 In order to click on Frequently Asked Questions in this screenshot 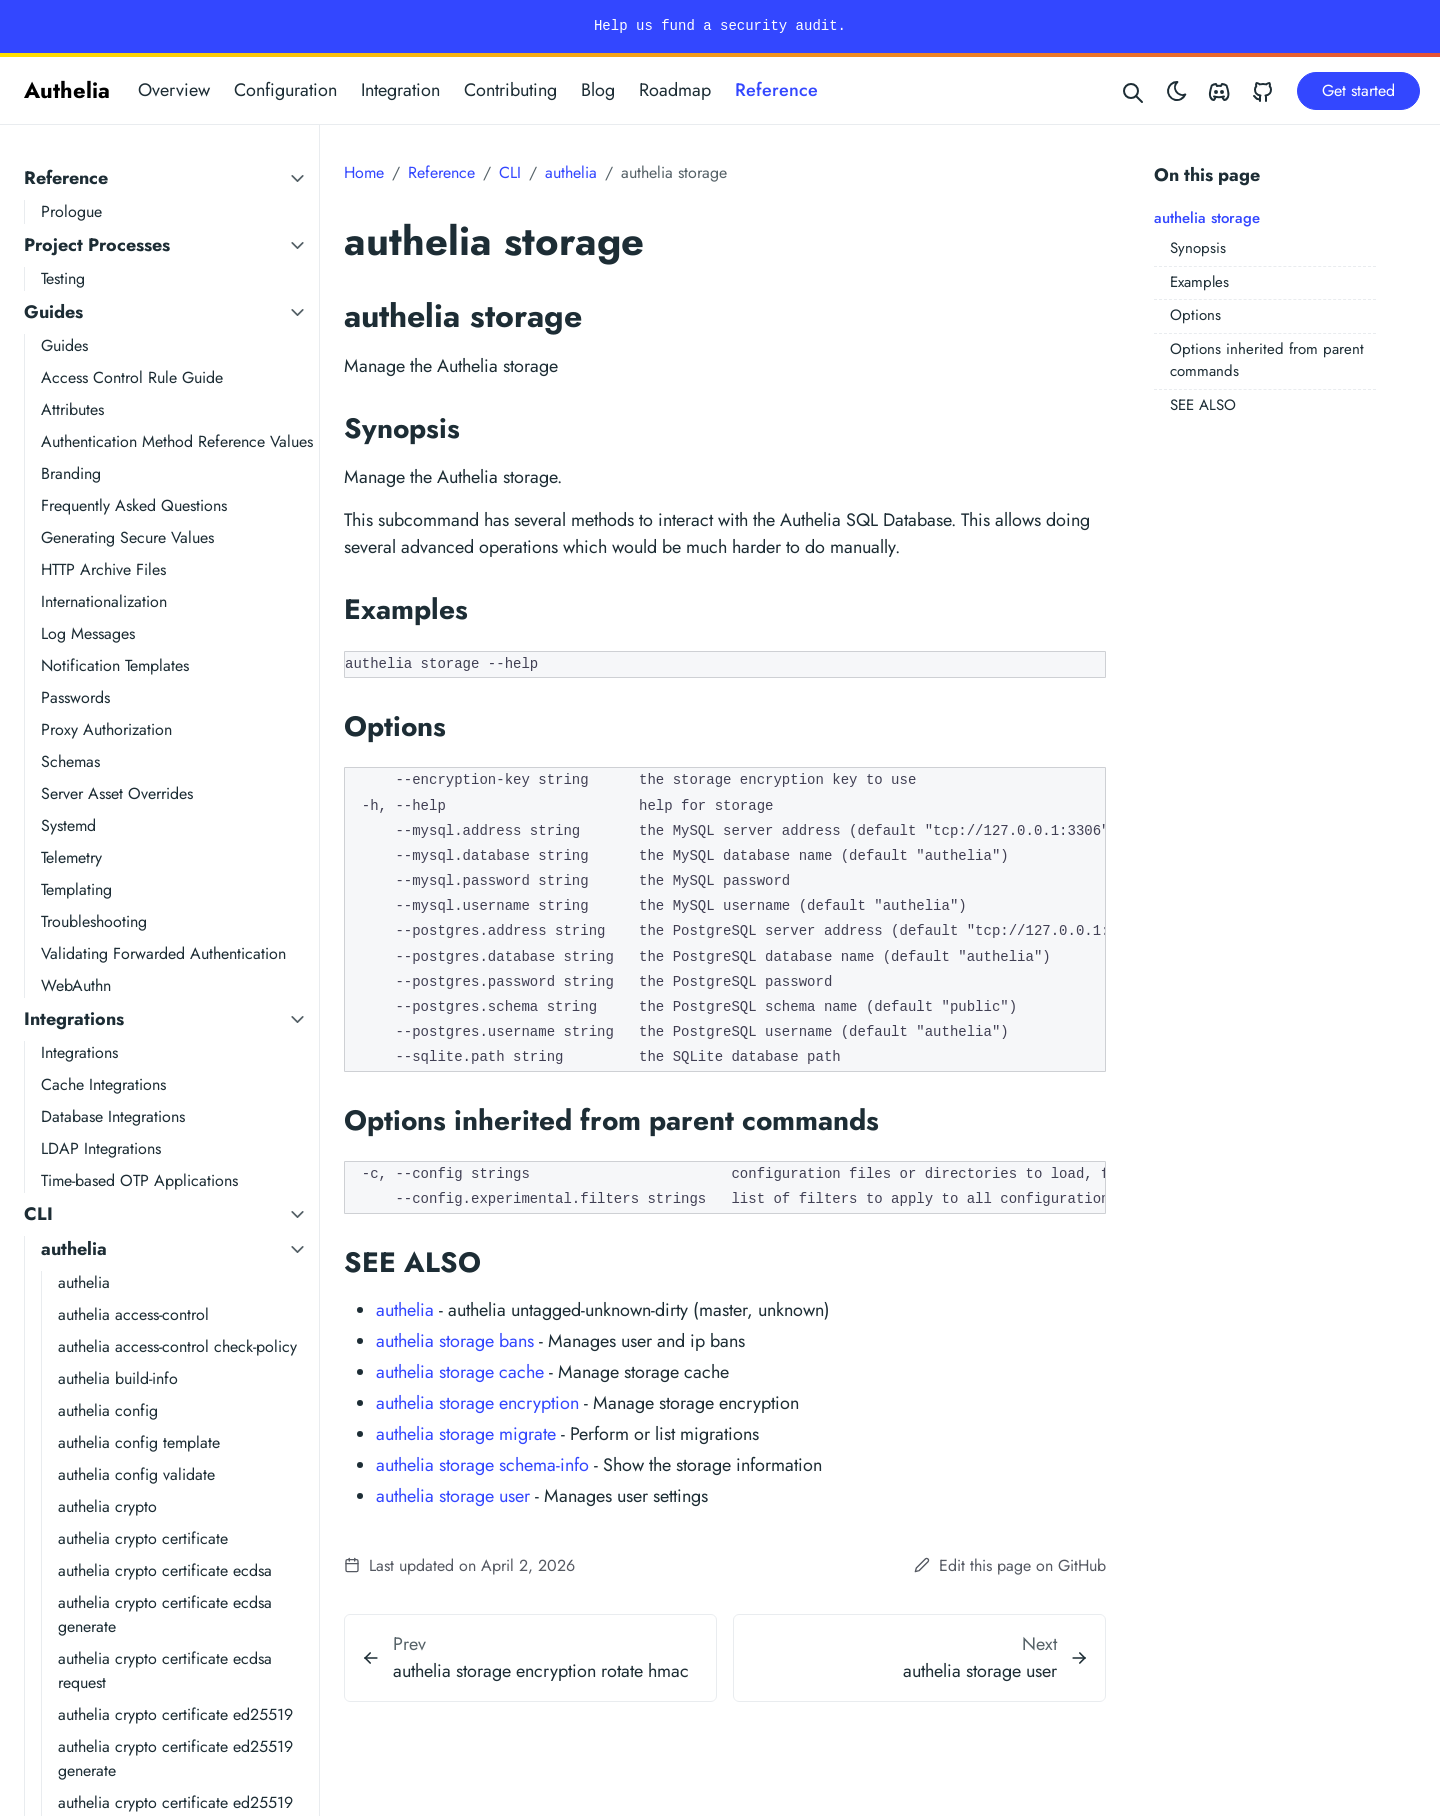, I will do `click(134, 505)`.